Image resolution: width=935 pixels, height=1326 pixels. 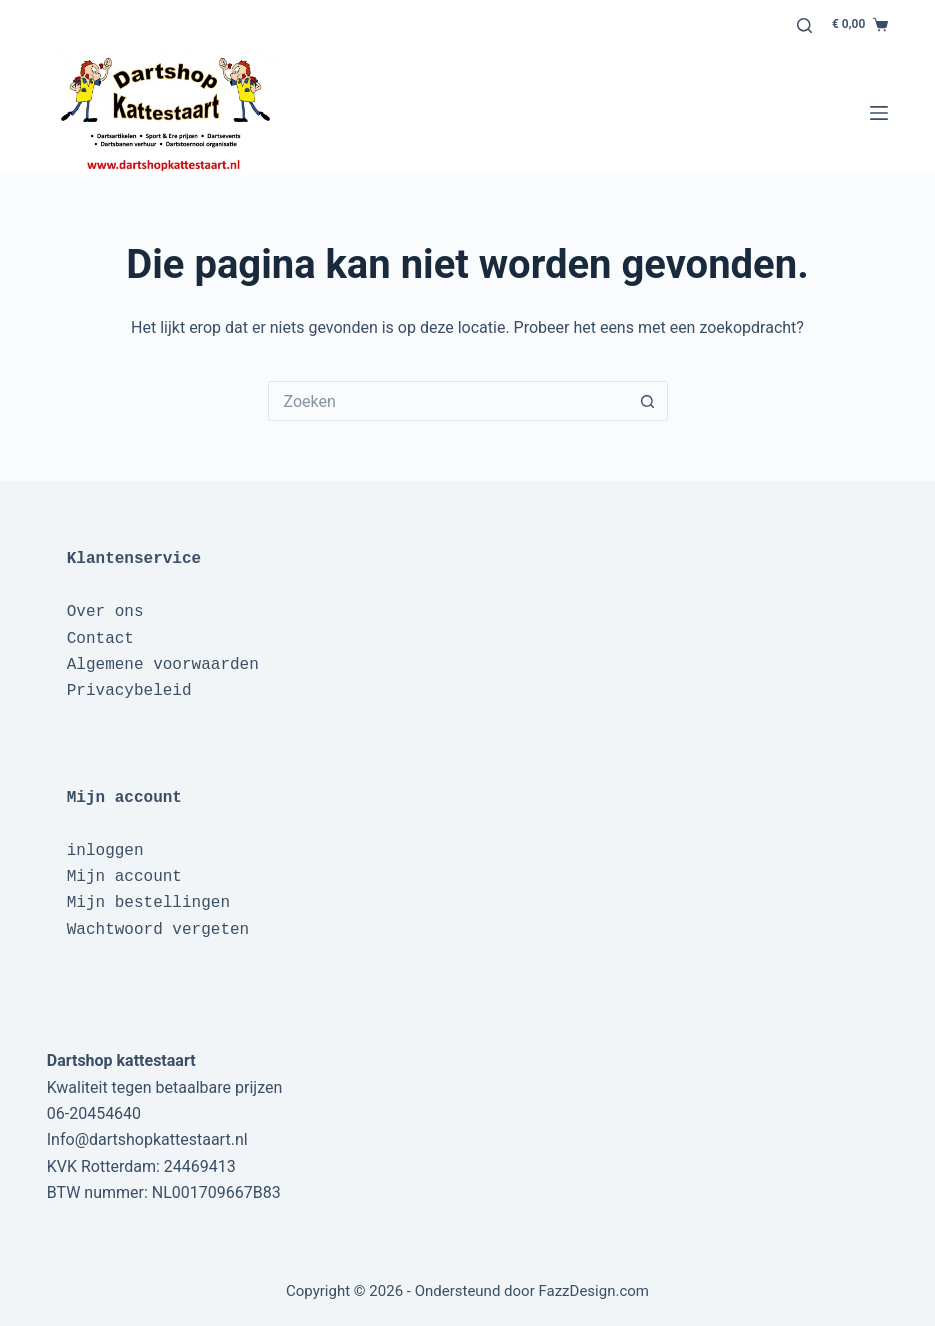 What do you see at coordinates (158, 930) in the screenshot?
I see `Wachtwoord vergeten` at bounding box center [158, 930].